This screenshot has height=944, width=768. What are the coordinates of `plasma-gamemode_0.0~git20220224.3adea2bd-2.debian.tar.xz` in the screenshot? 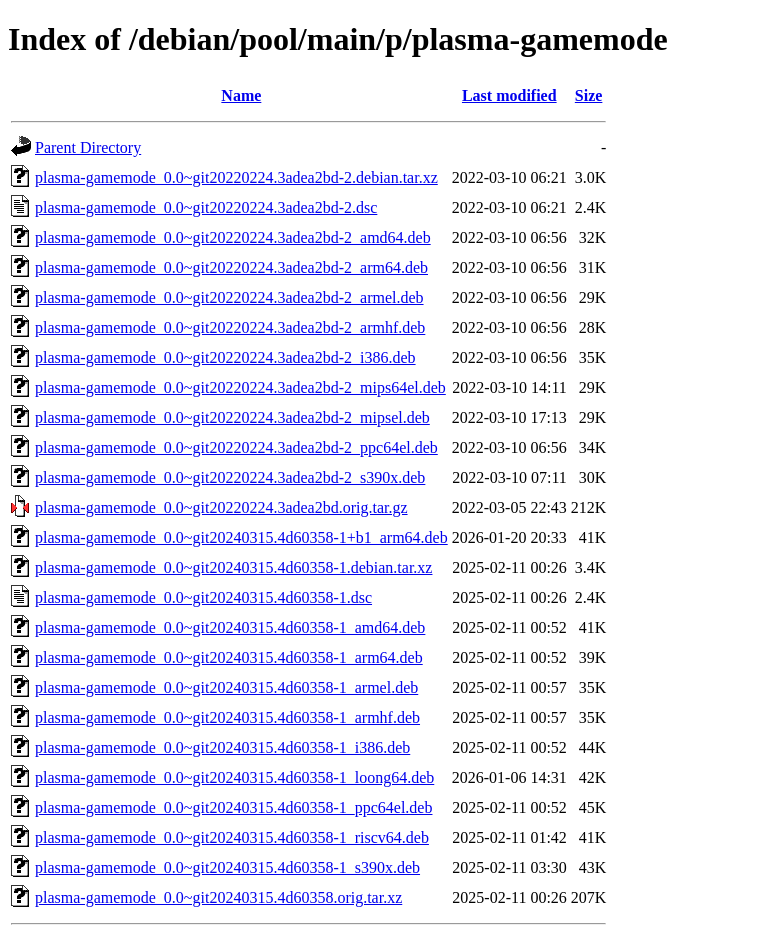 It's located at (236, 177).